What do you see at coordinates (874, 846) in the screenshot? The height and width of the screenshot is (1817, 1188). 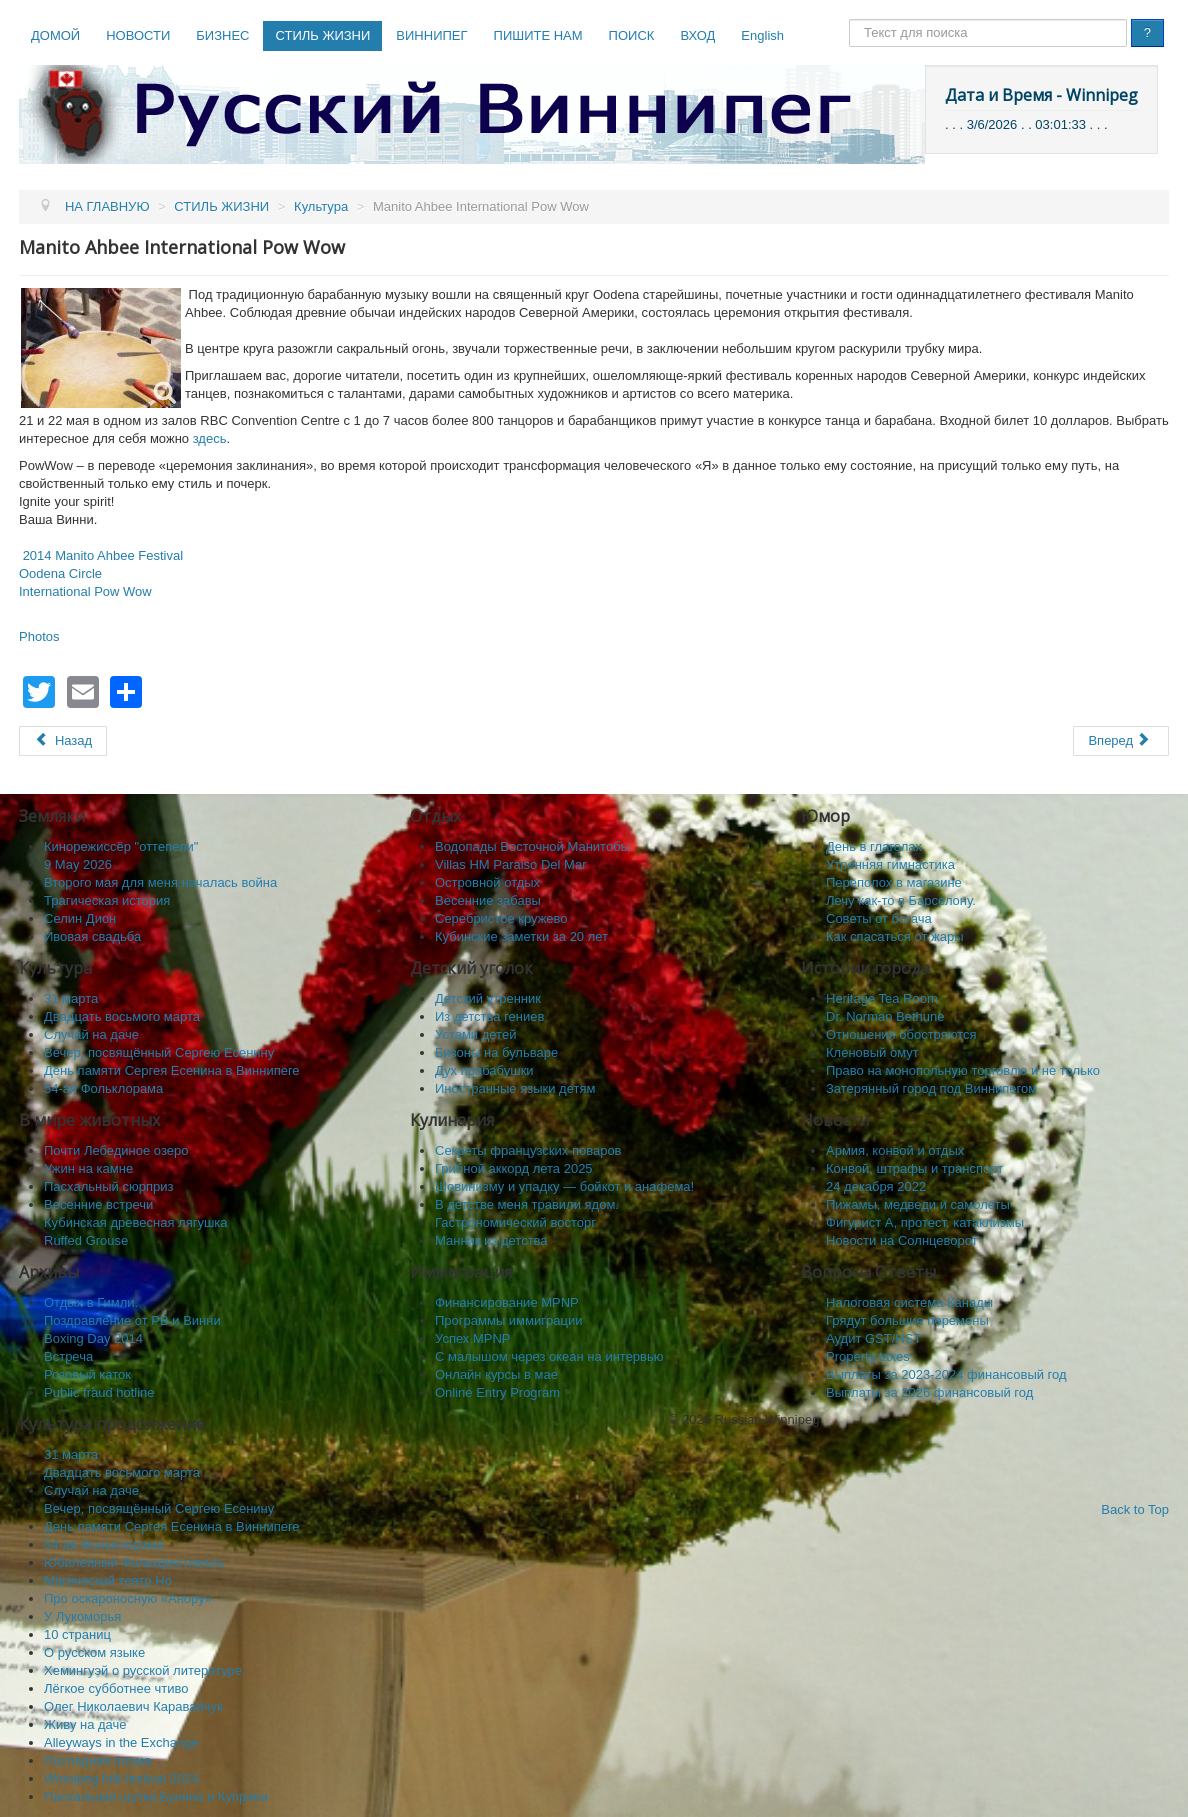 I see `День в глаголах` at bounding box center [874, 846].